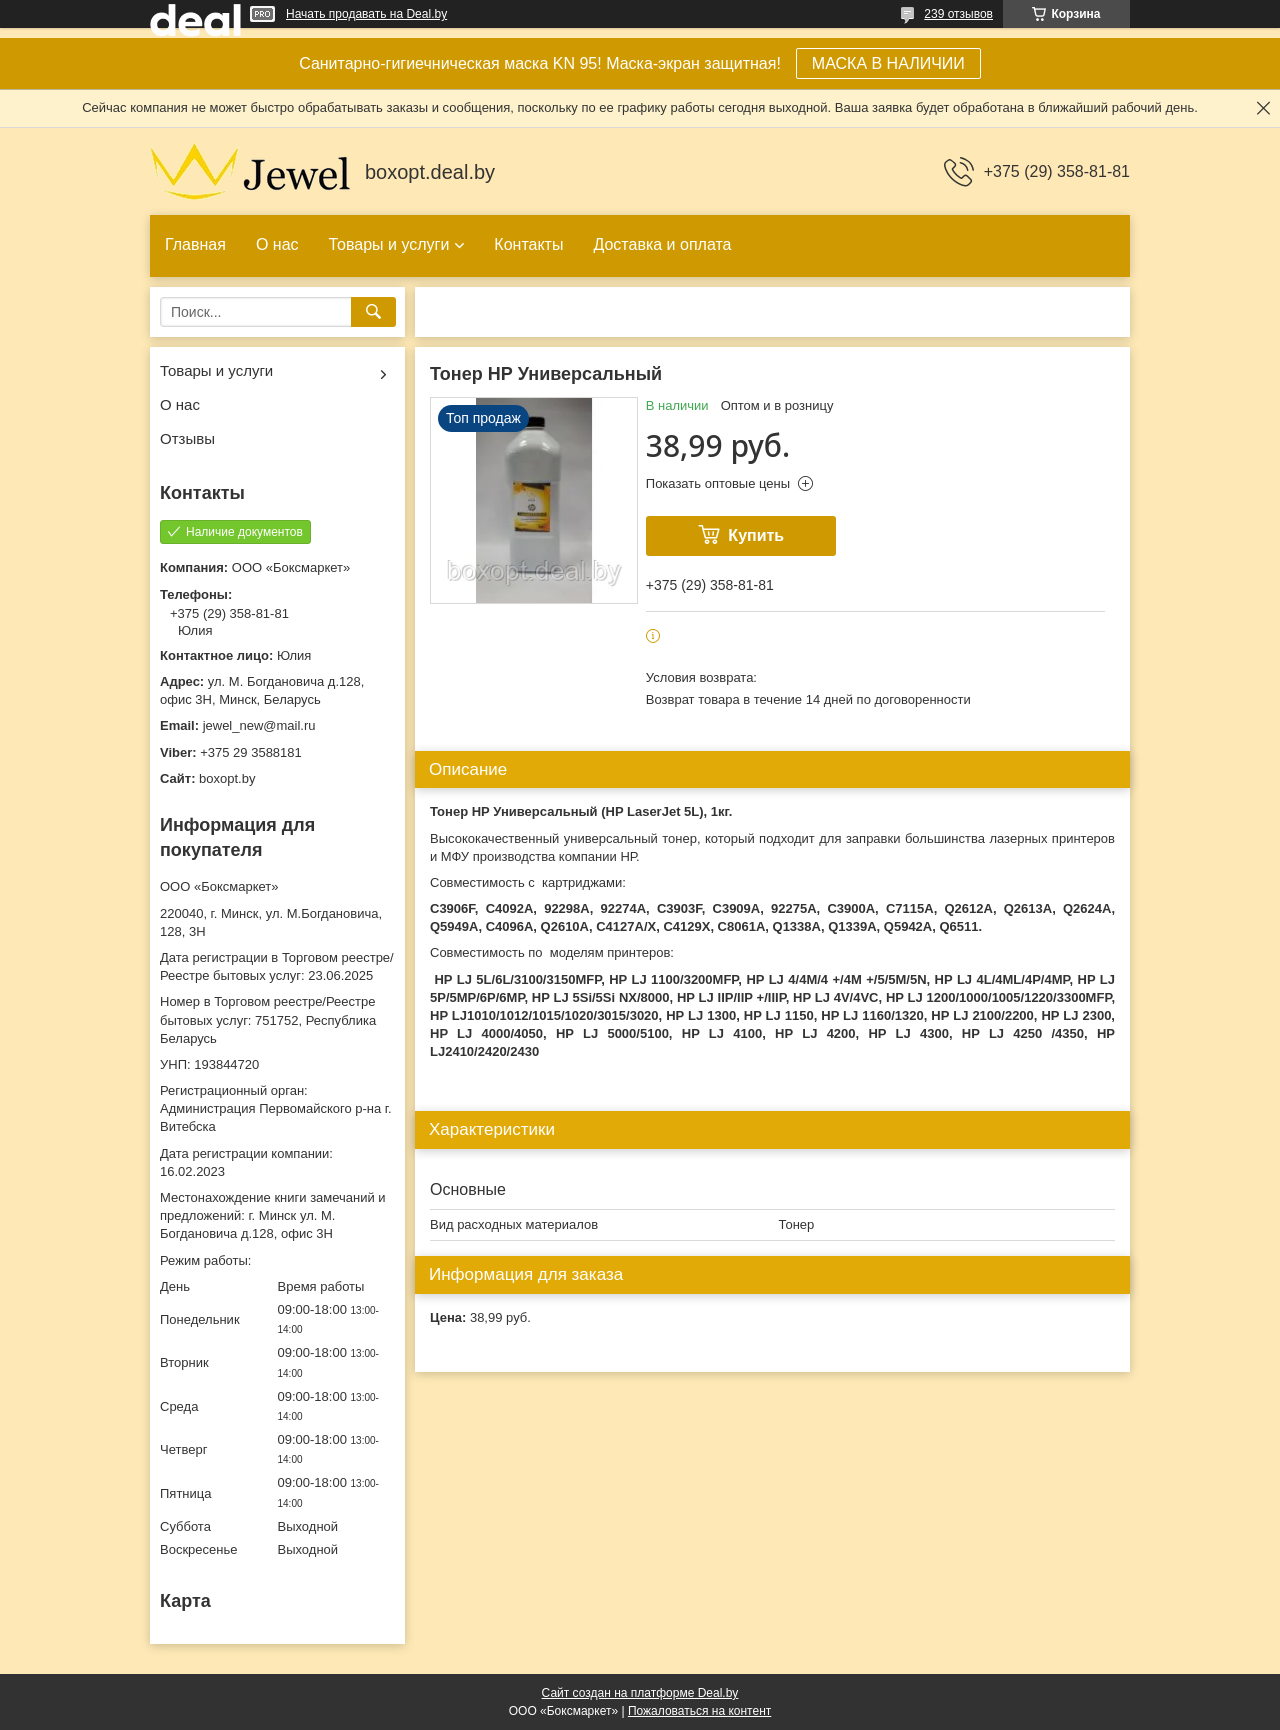  What do you see at coordinates (277, 244) in the screenshot?
I see `О нас` at bounding box center [277, 244].